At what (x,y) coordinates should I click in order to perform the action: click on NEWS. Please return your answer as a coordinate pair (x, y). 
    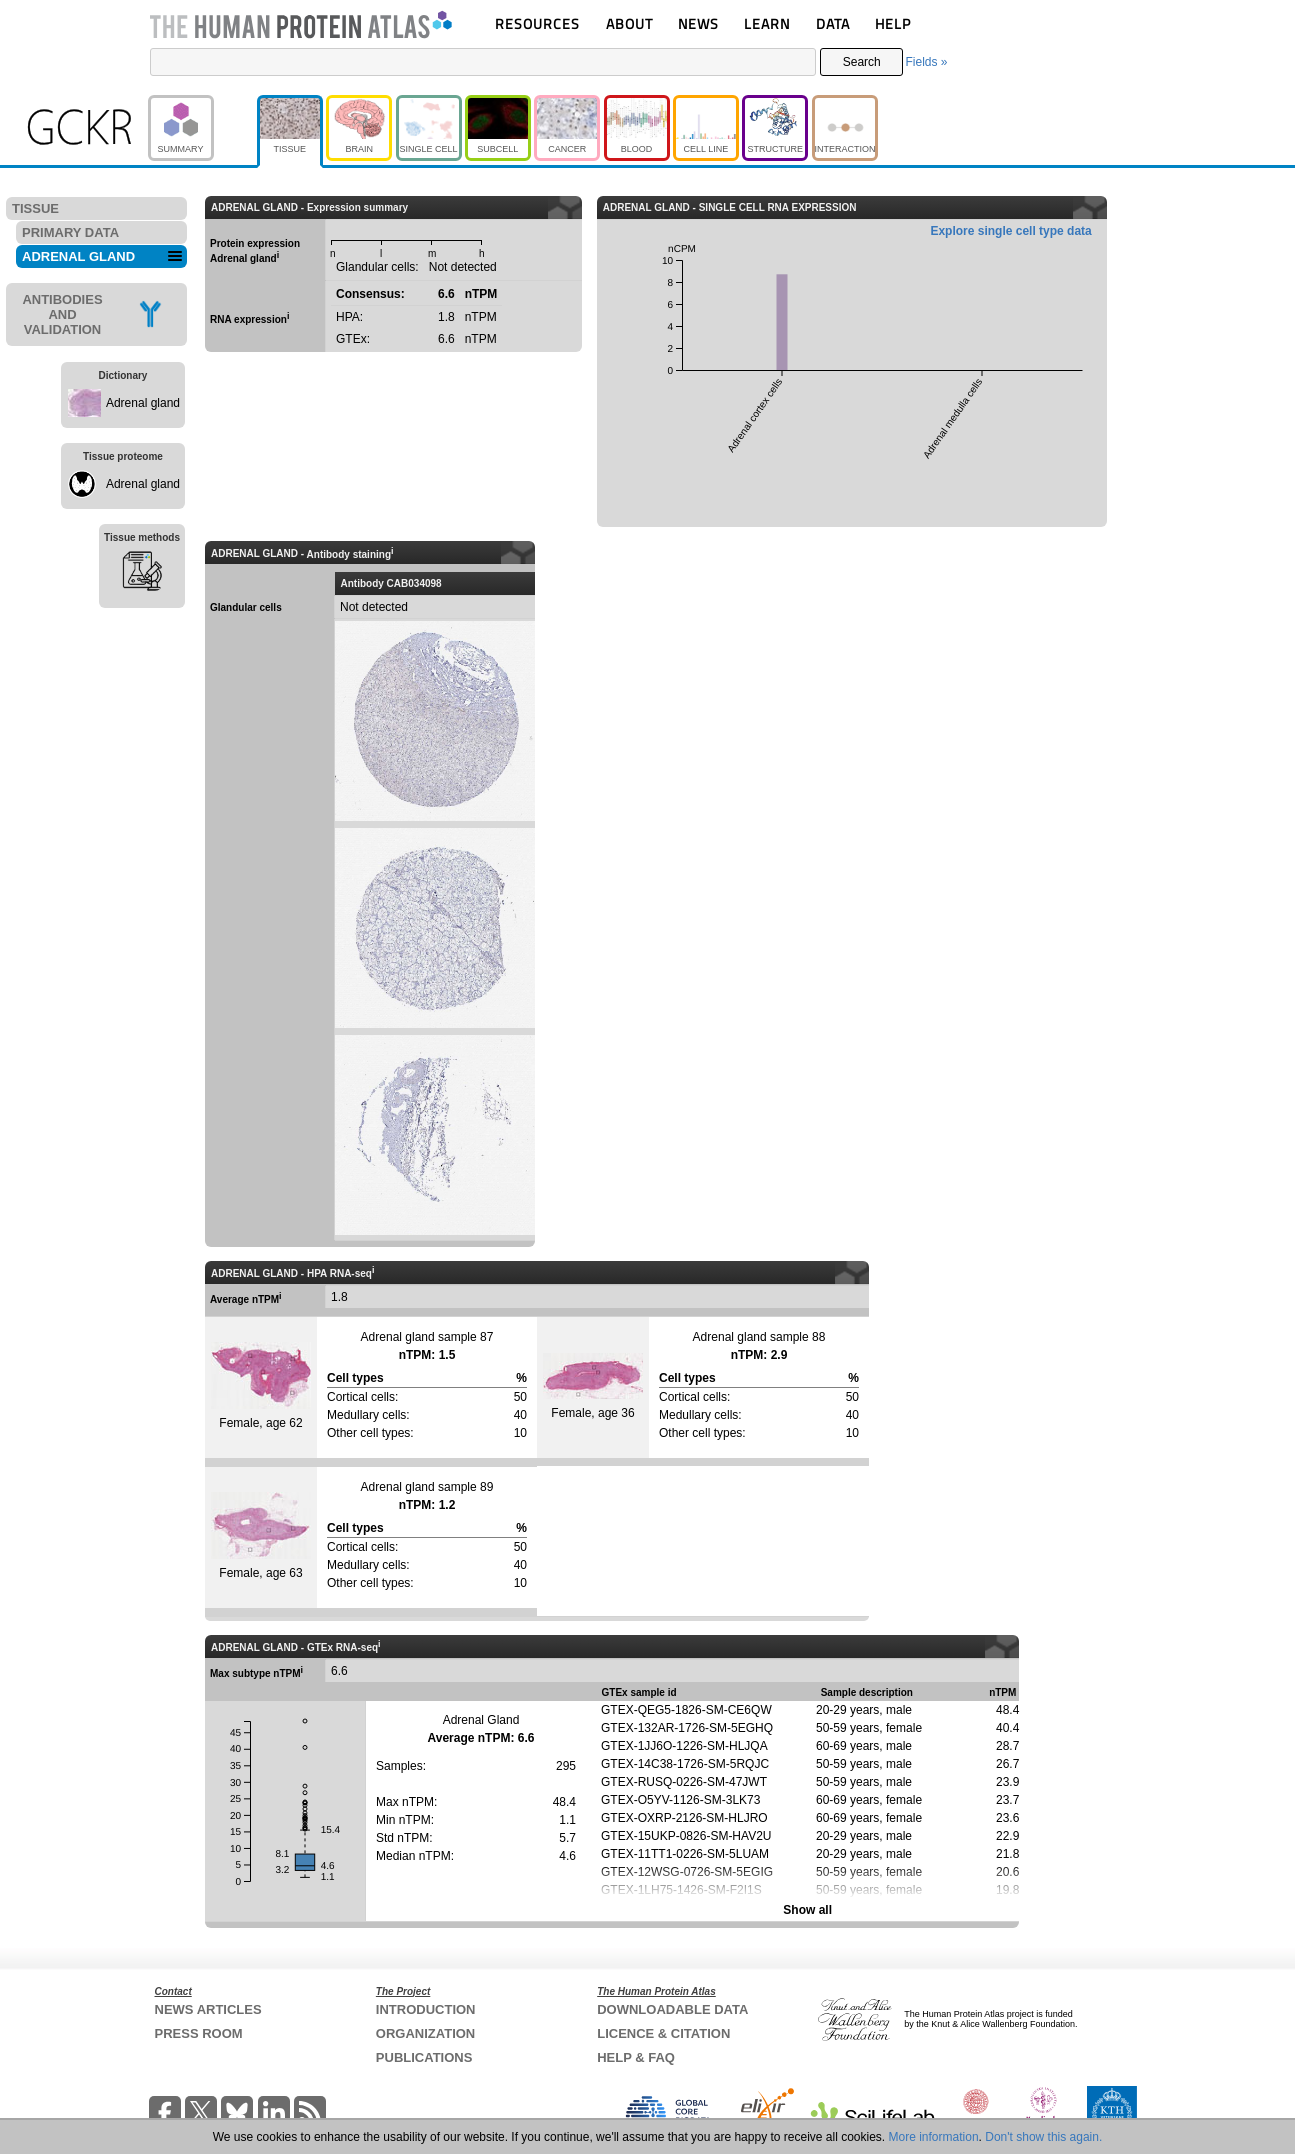
    Looking at the image, I should click on (698, 23).